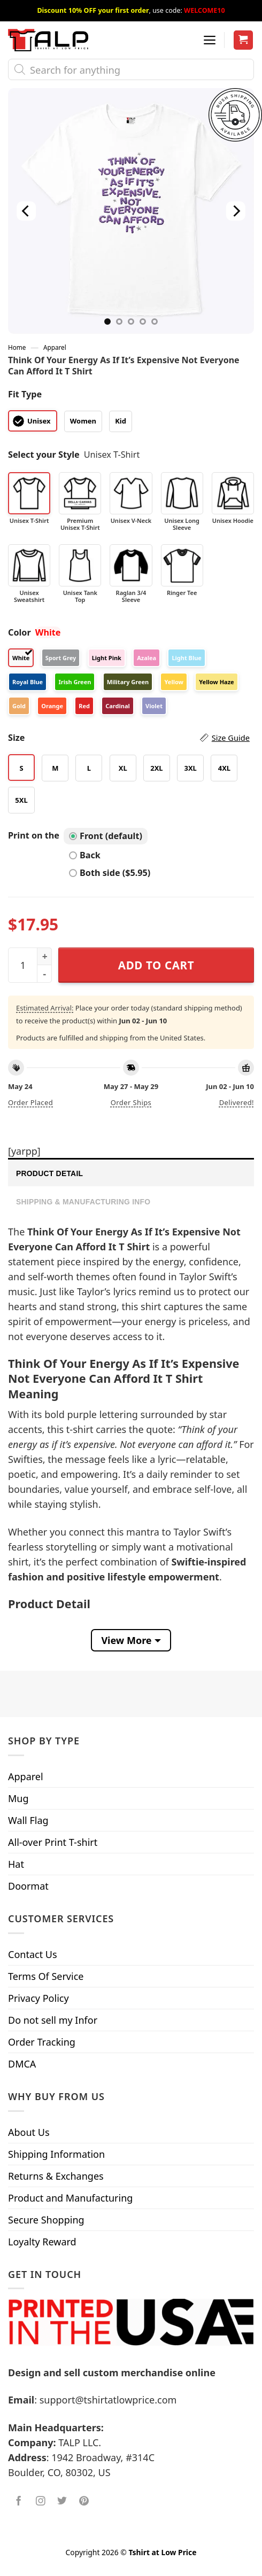 Image resolution: width=262 pixels, height=2576 pixels. What do you see at coordinates (38, 1998) in the screenshot?
I see `Privacy Policy` at bounding box center [38, 1998].